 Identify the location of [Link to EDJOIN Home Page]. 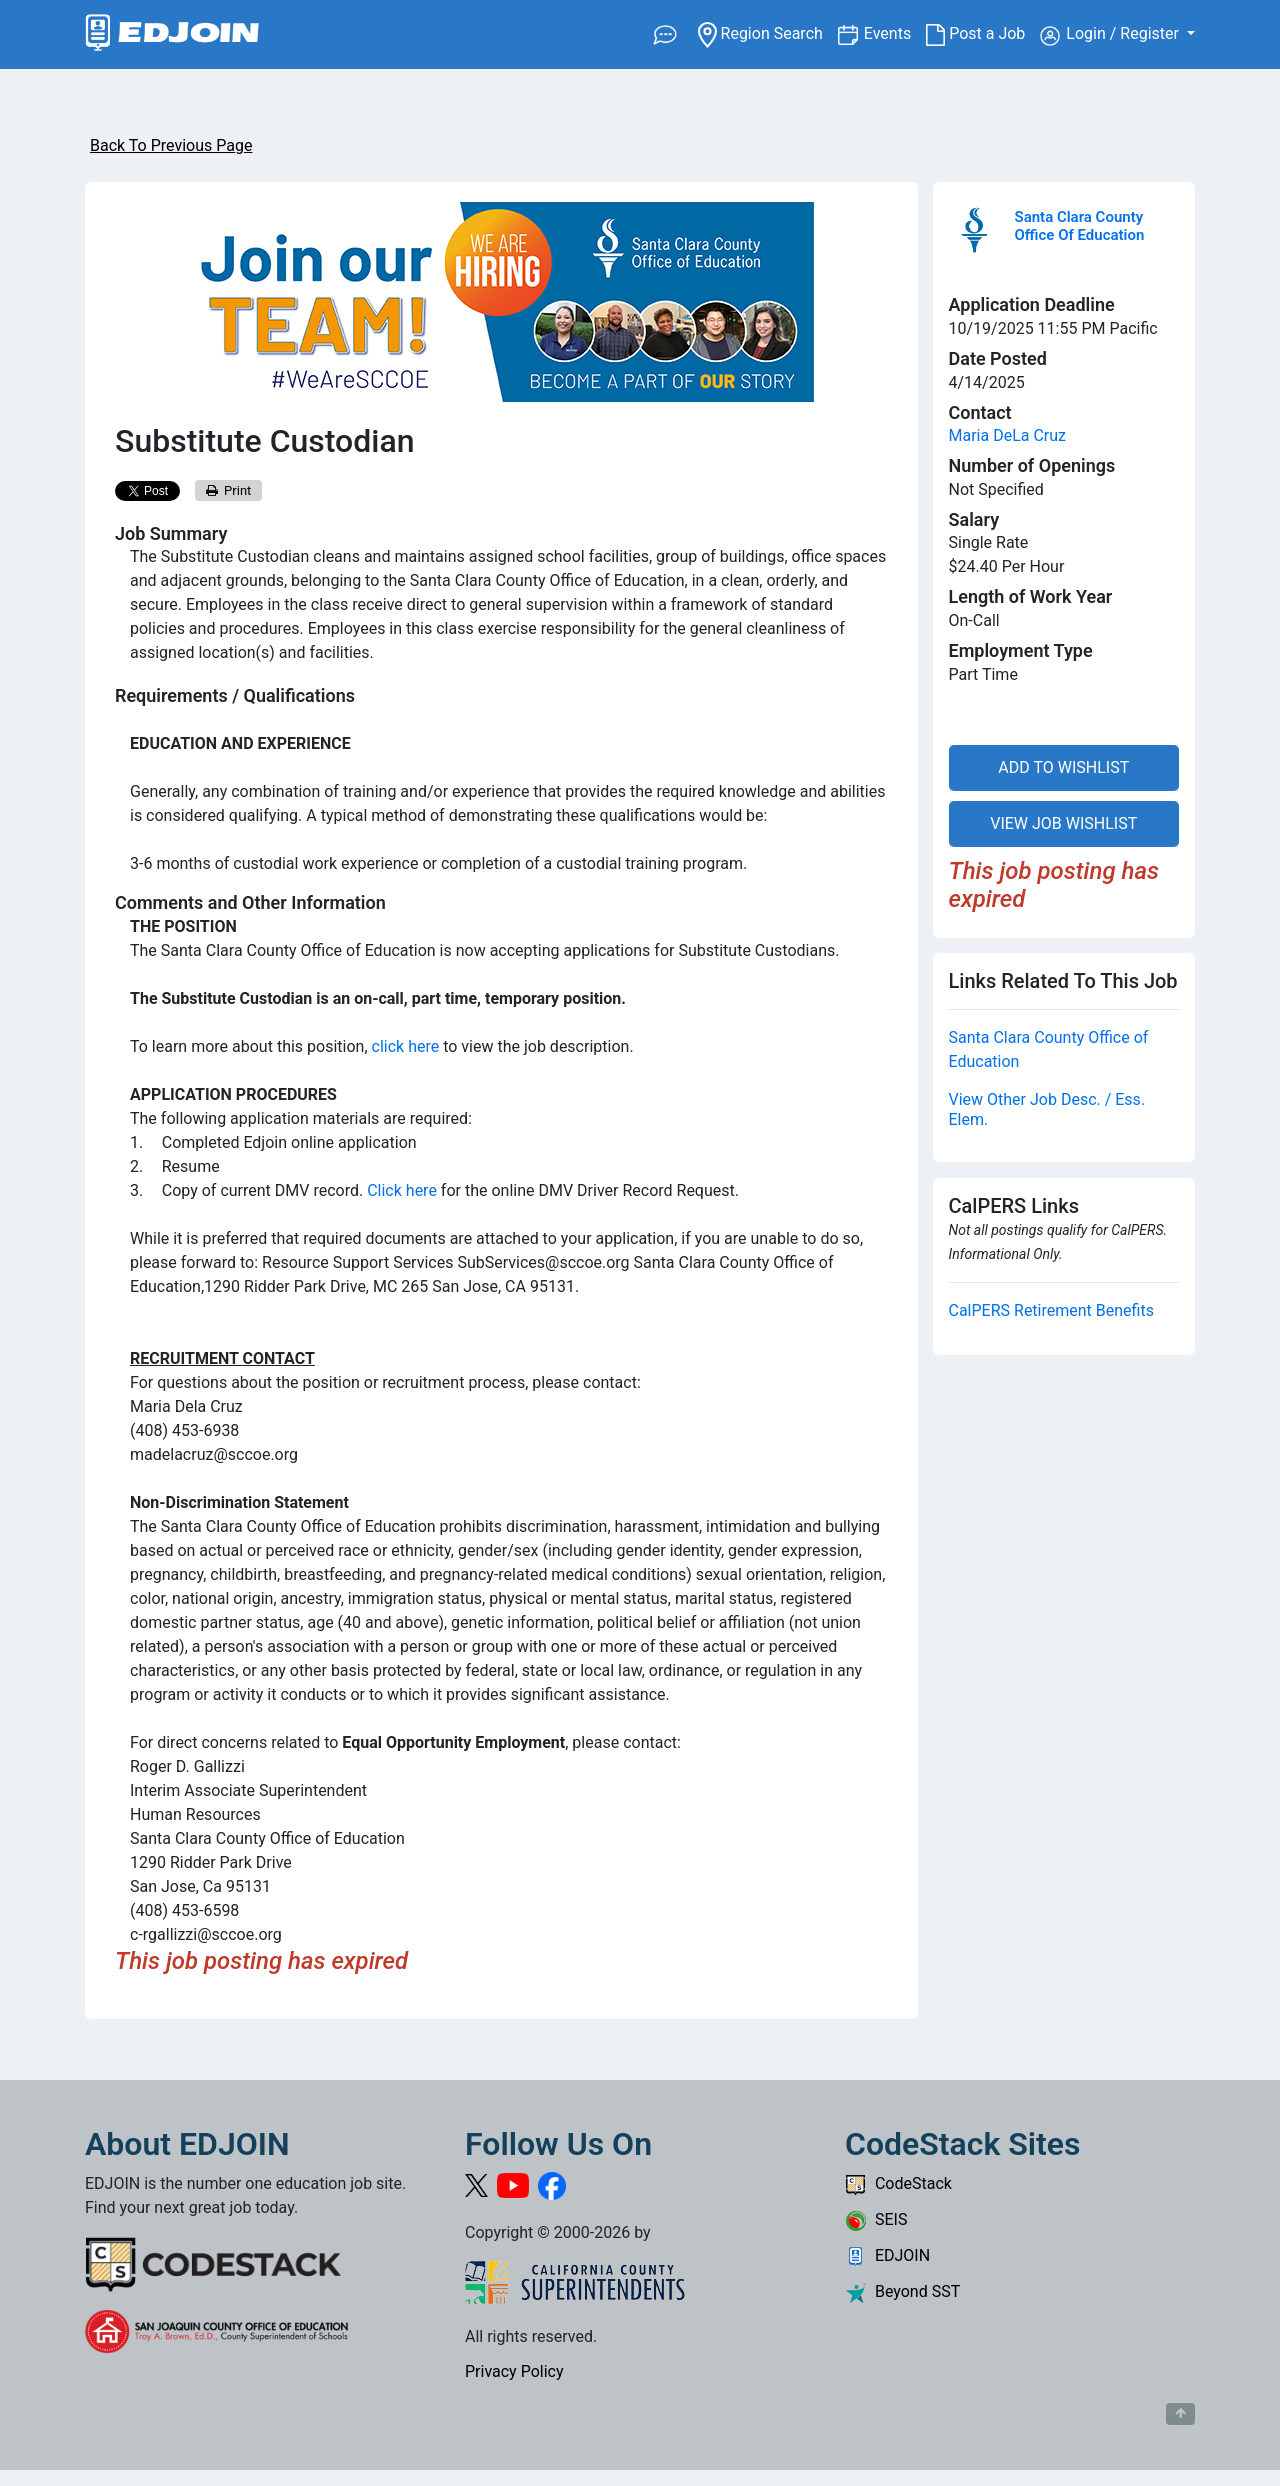
(172, 34).